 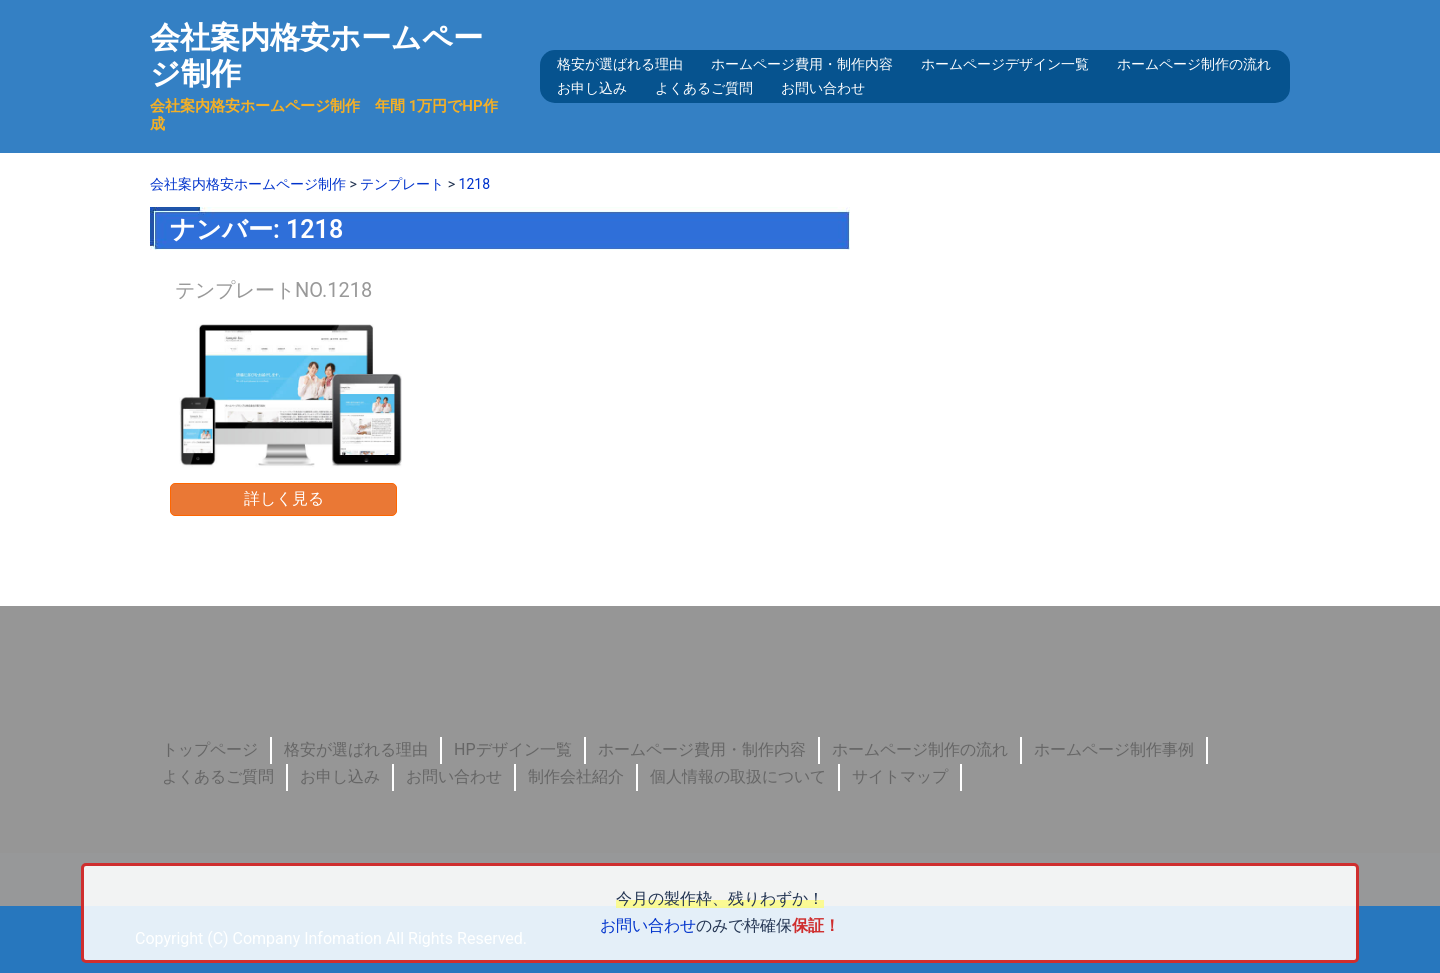 I want to click on お問い合わせ, so click(x=823, y=88).